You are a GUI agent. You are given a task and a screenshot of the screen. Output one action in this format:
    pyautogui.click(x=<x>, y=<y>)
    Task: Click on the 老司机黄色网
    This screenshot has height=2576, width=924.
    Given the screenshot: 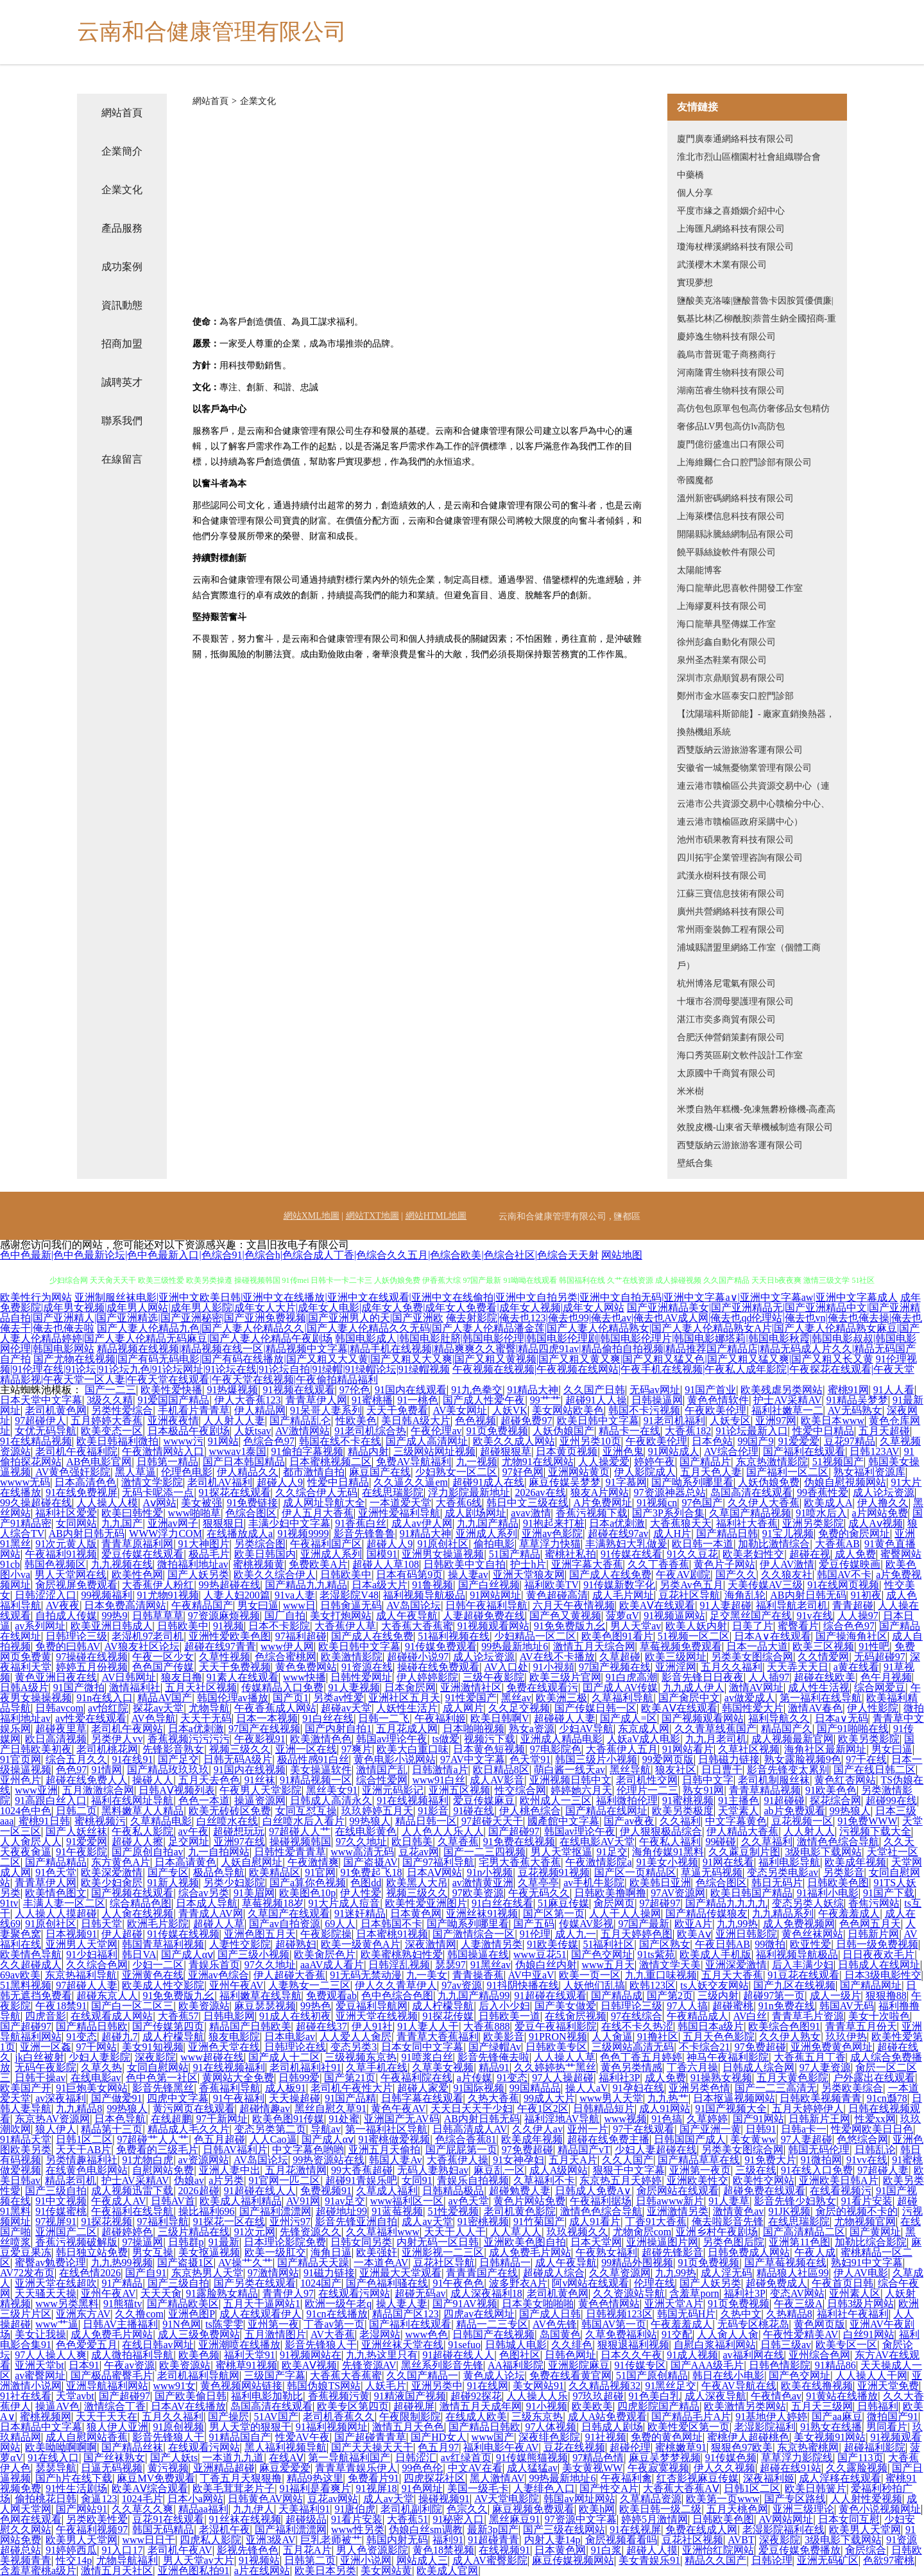 What is the action you would take?
    pyautogui.click(x=56, y=1410)
    